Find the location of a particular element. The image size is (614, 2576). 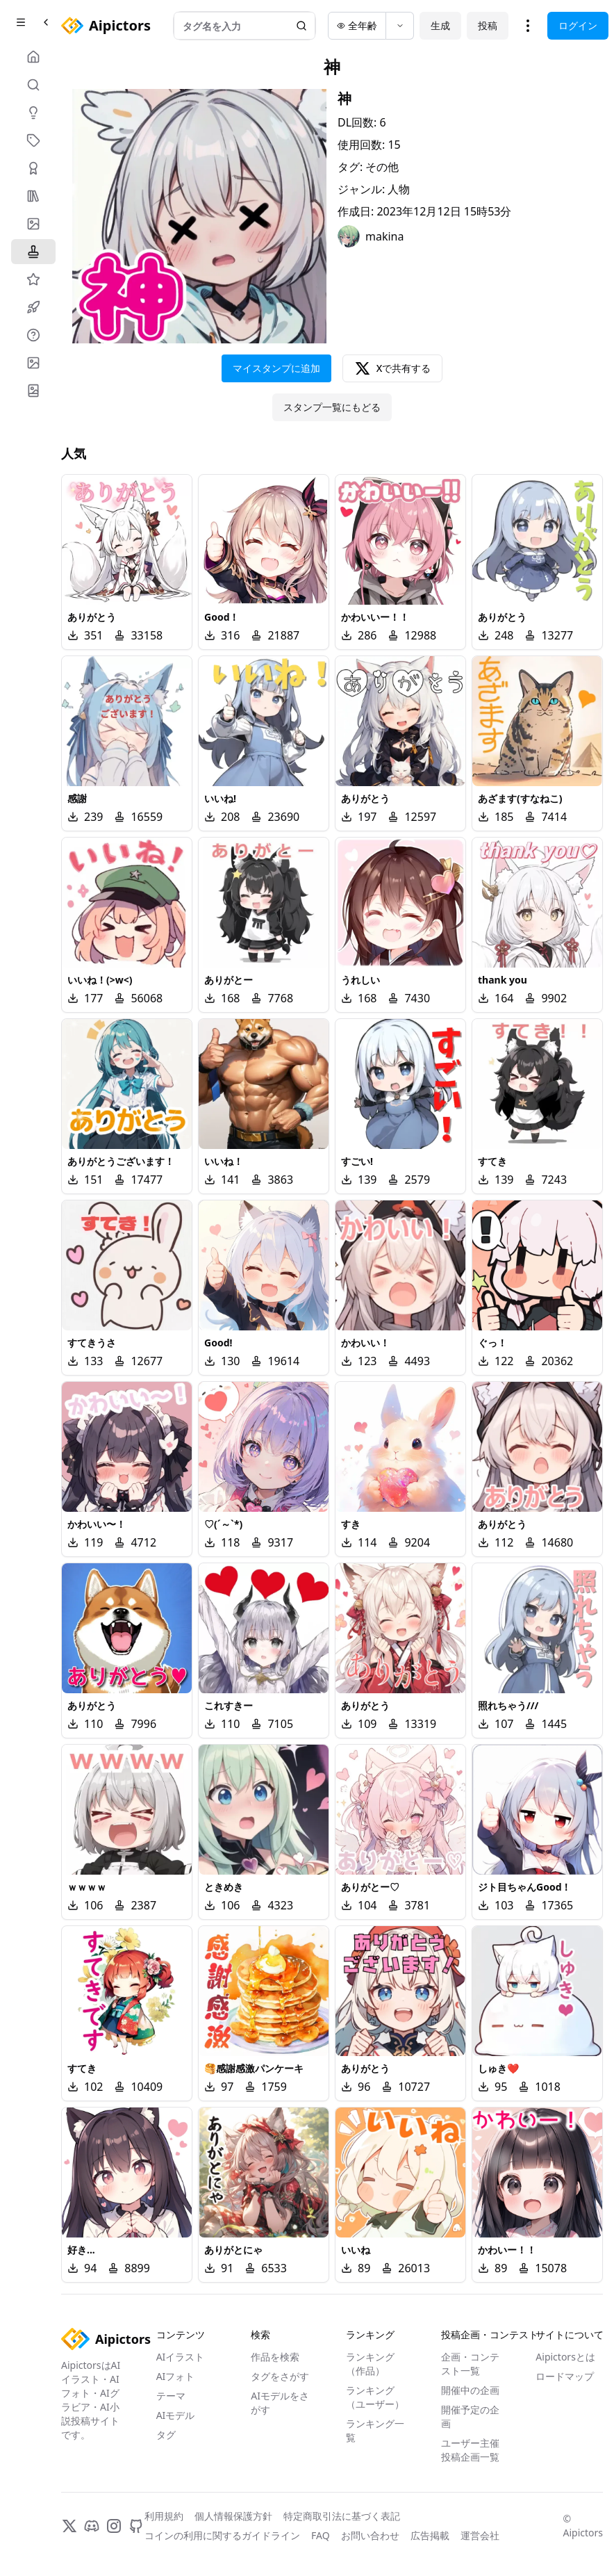

AIモデルをさがす is located at coordinates (280, 2402).